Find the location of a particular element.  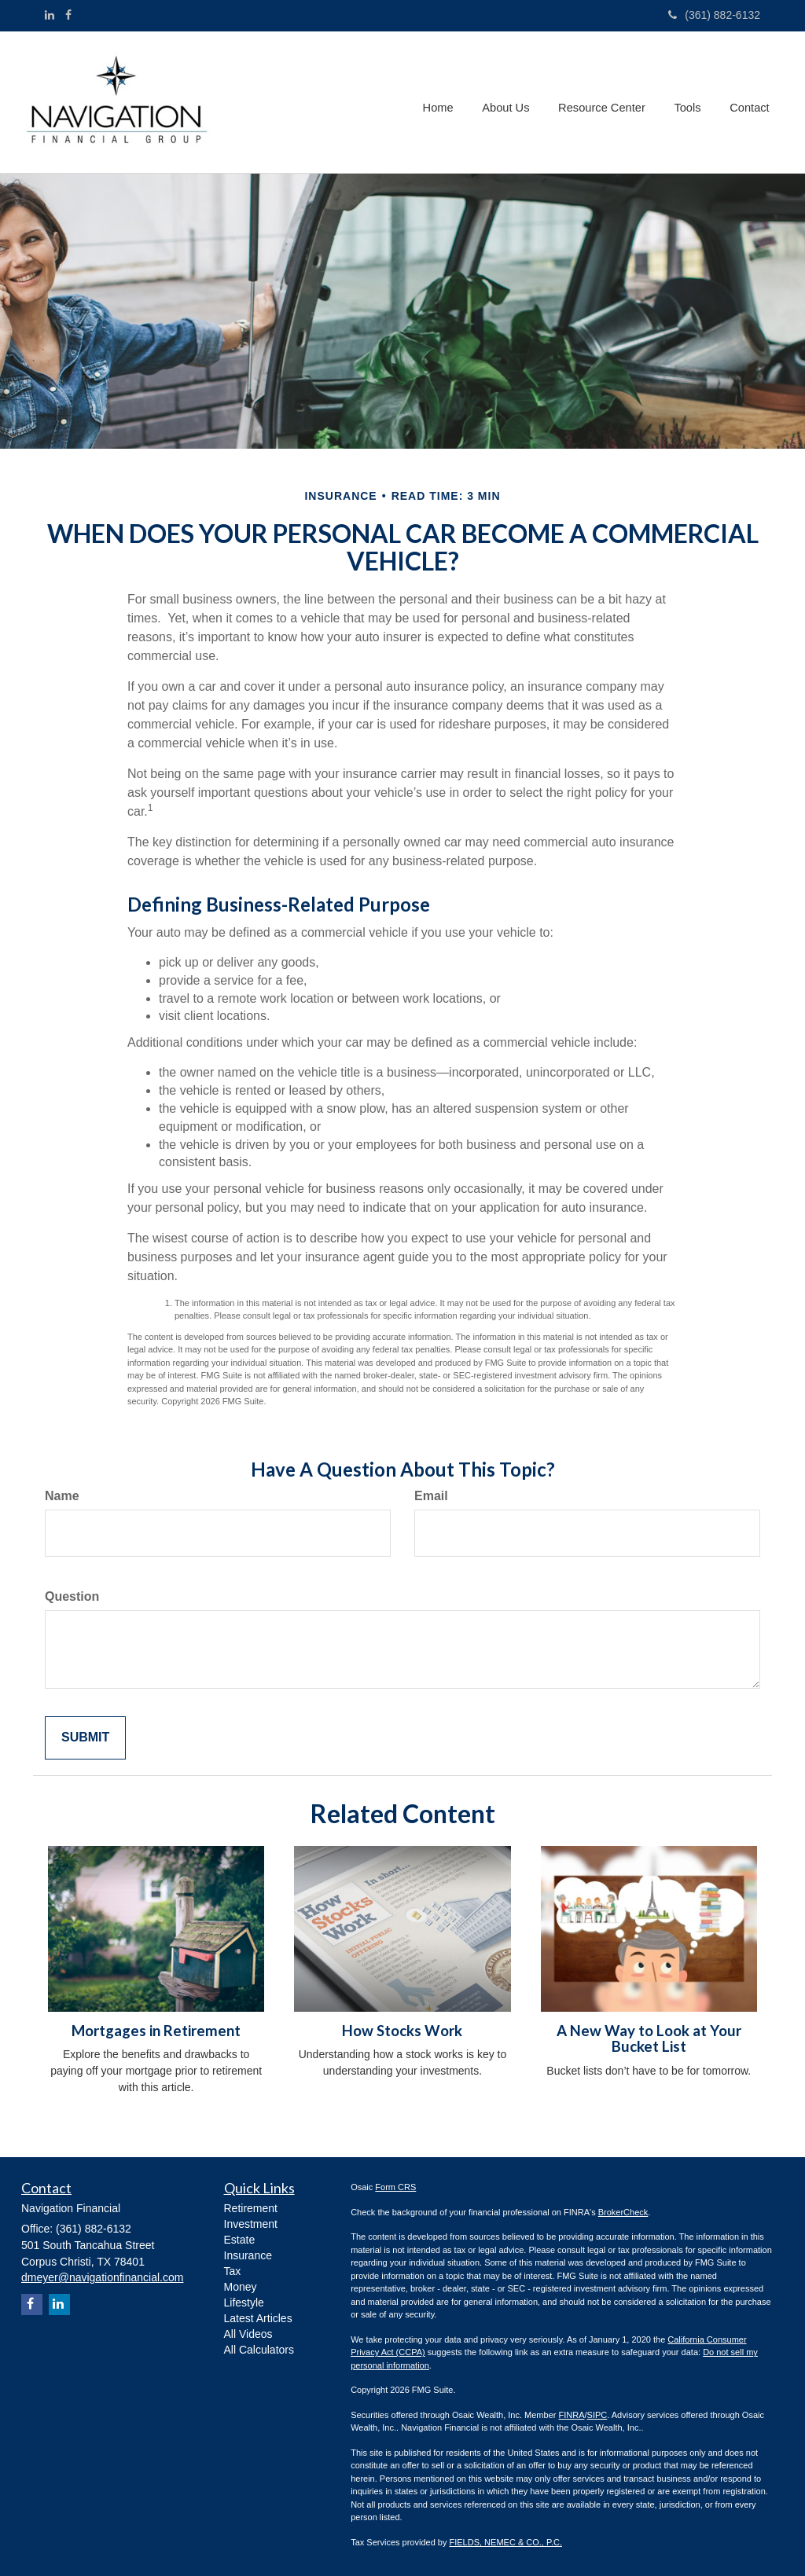

How Stocks Work is located at coordinates (402, 2030).